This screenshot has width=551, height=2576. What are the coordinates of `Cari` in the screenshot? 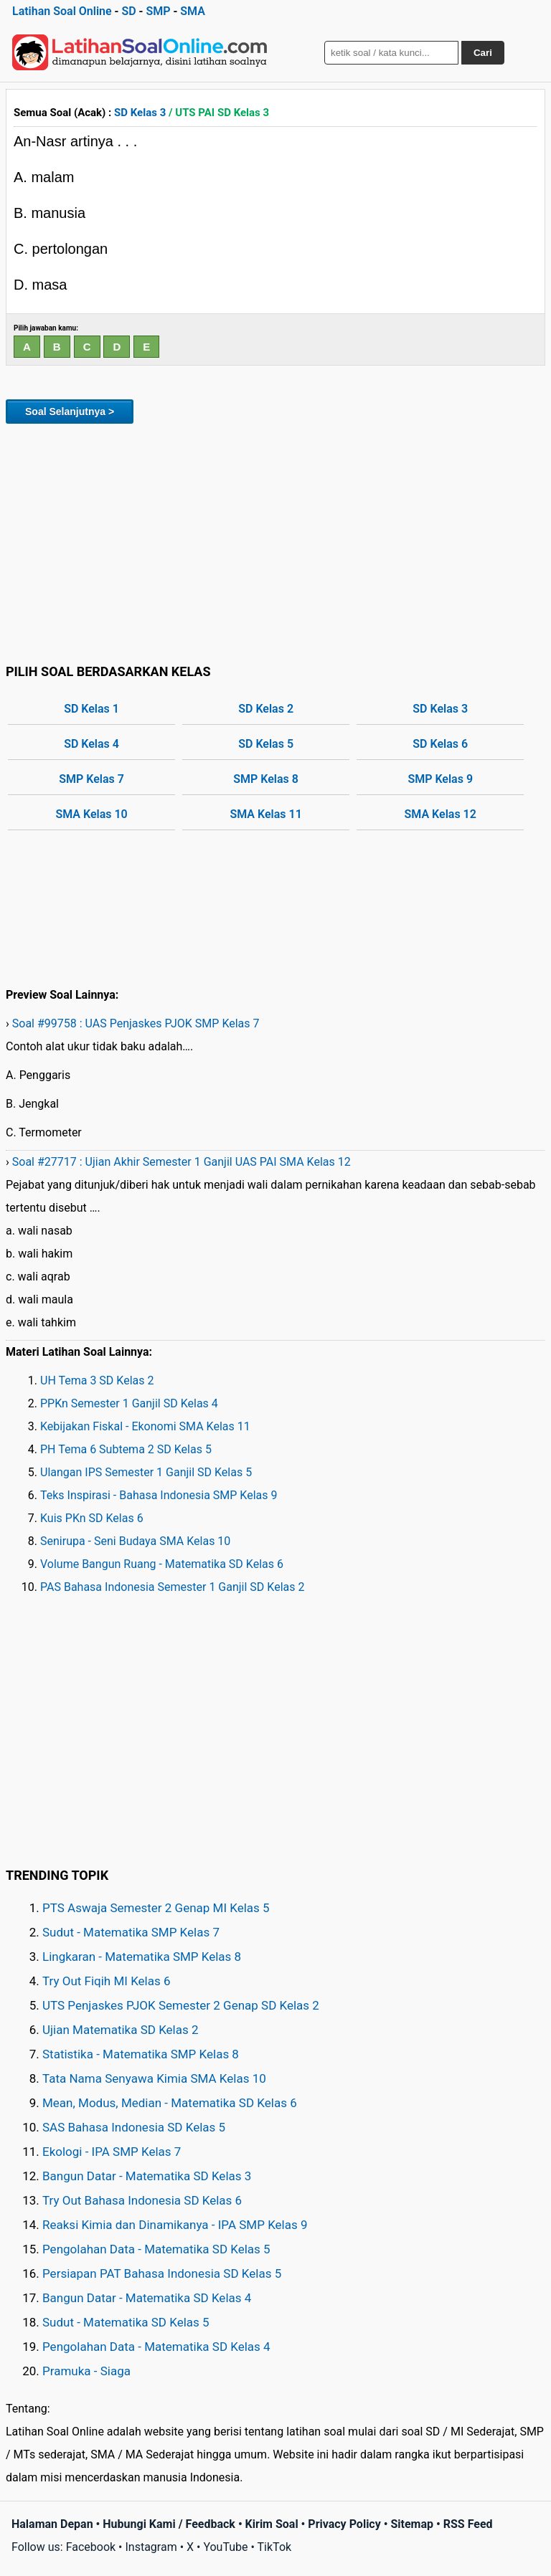 It's located at (483, 52).